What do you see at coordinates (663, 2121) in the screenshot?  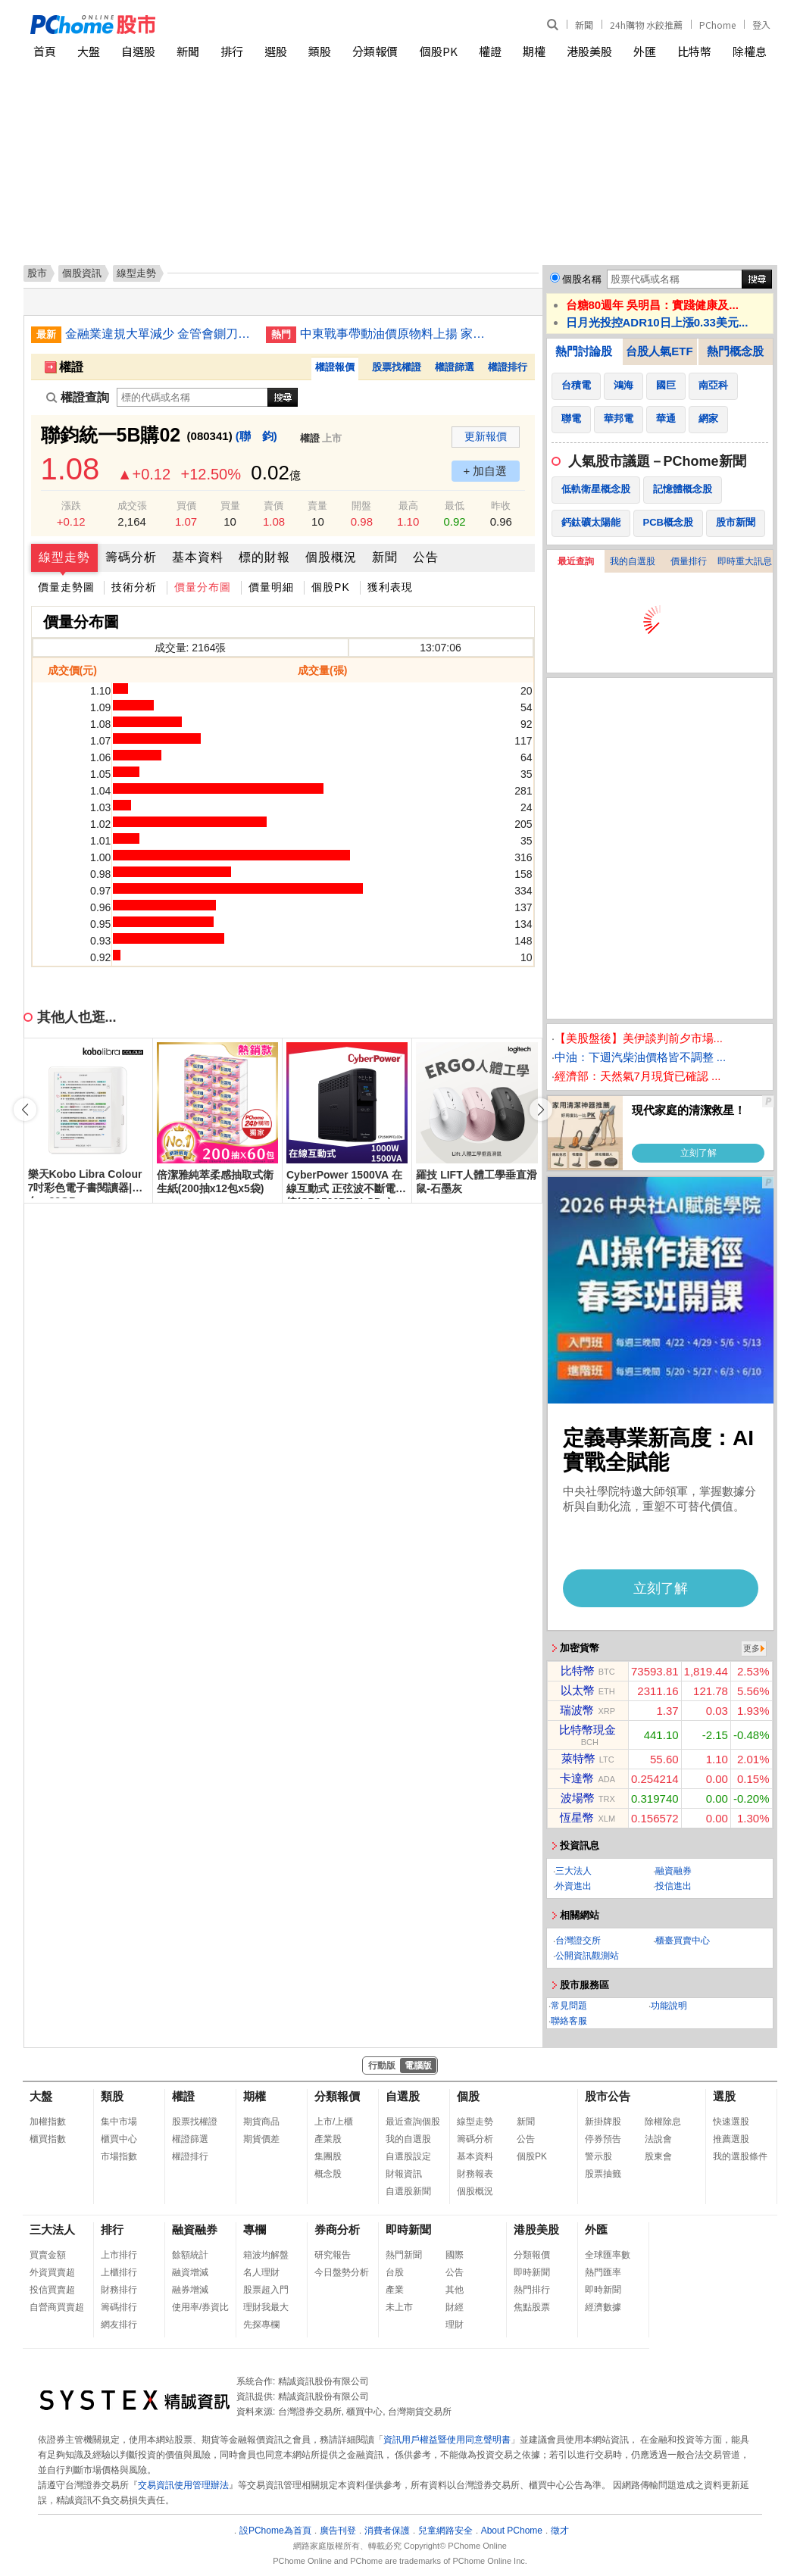 I see `除權除息` at bounding box center [663, 2121].